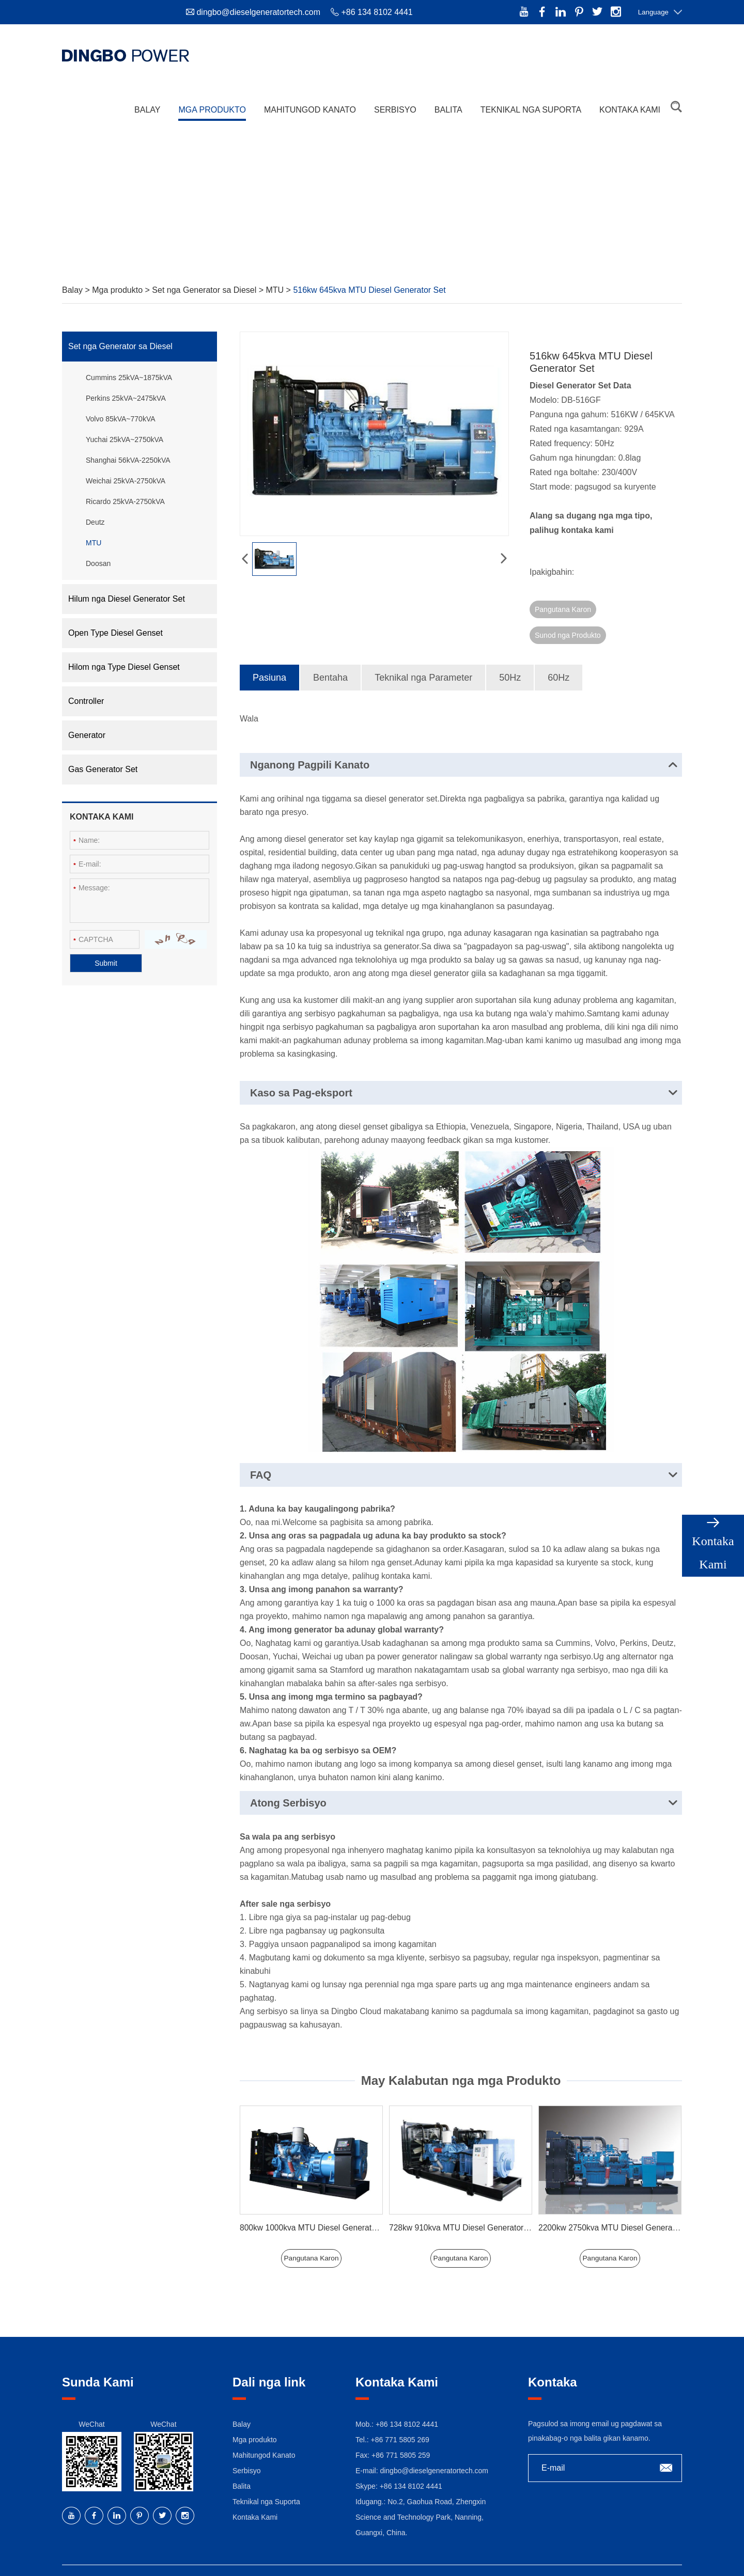 This screenshot has width=744, height=2576. I want to click on 728kw 910kva MTU Diesel Generator Set, so click(465, 2201).